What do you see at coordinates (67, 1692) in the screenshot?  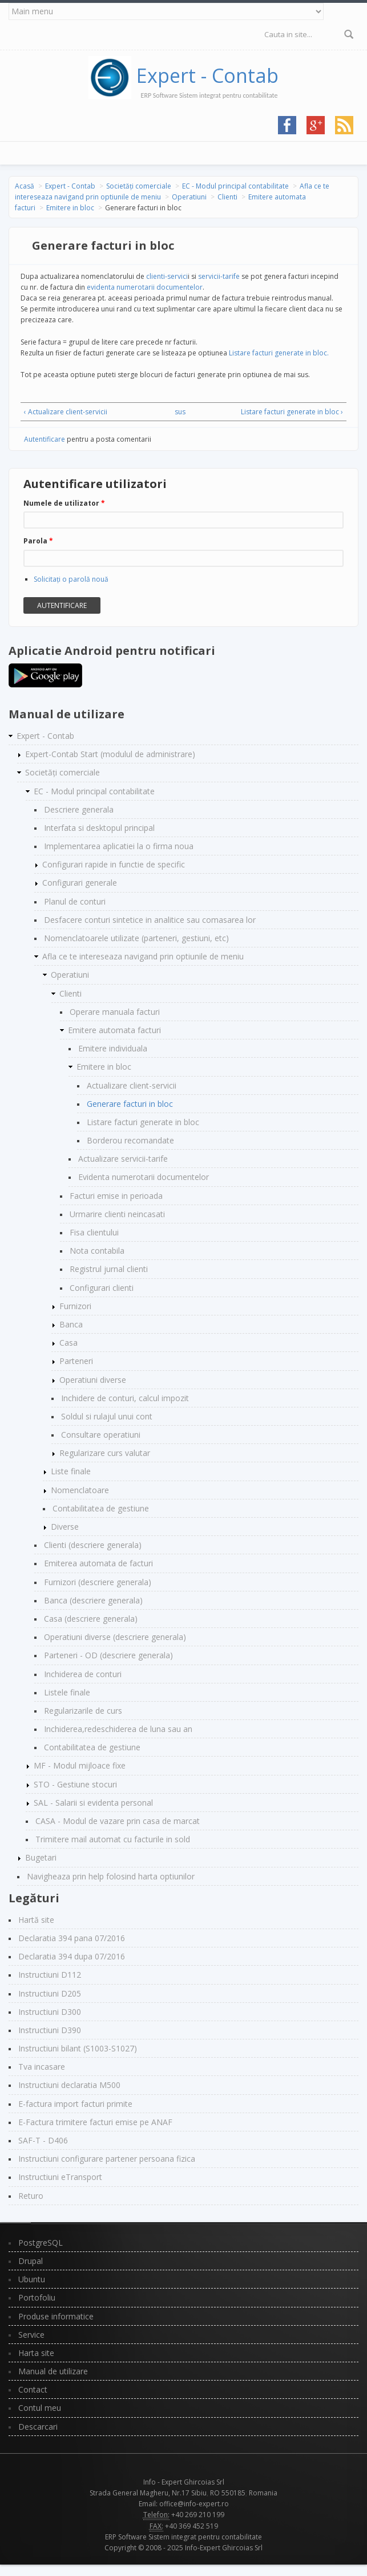 I see `Listele finale` at bounding box center [67, 1692].